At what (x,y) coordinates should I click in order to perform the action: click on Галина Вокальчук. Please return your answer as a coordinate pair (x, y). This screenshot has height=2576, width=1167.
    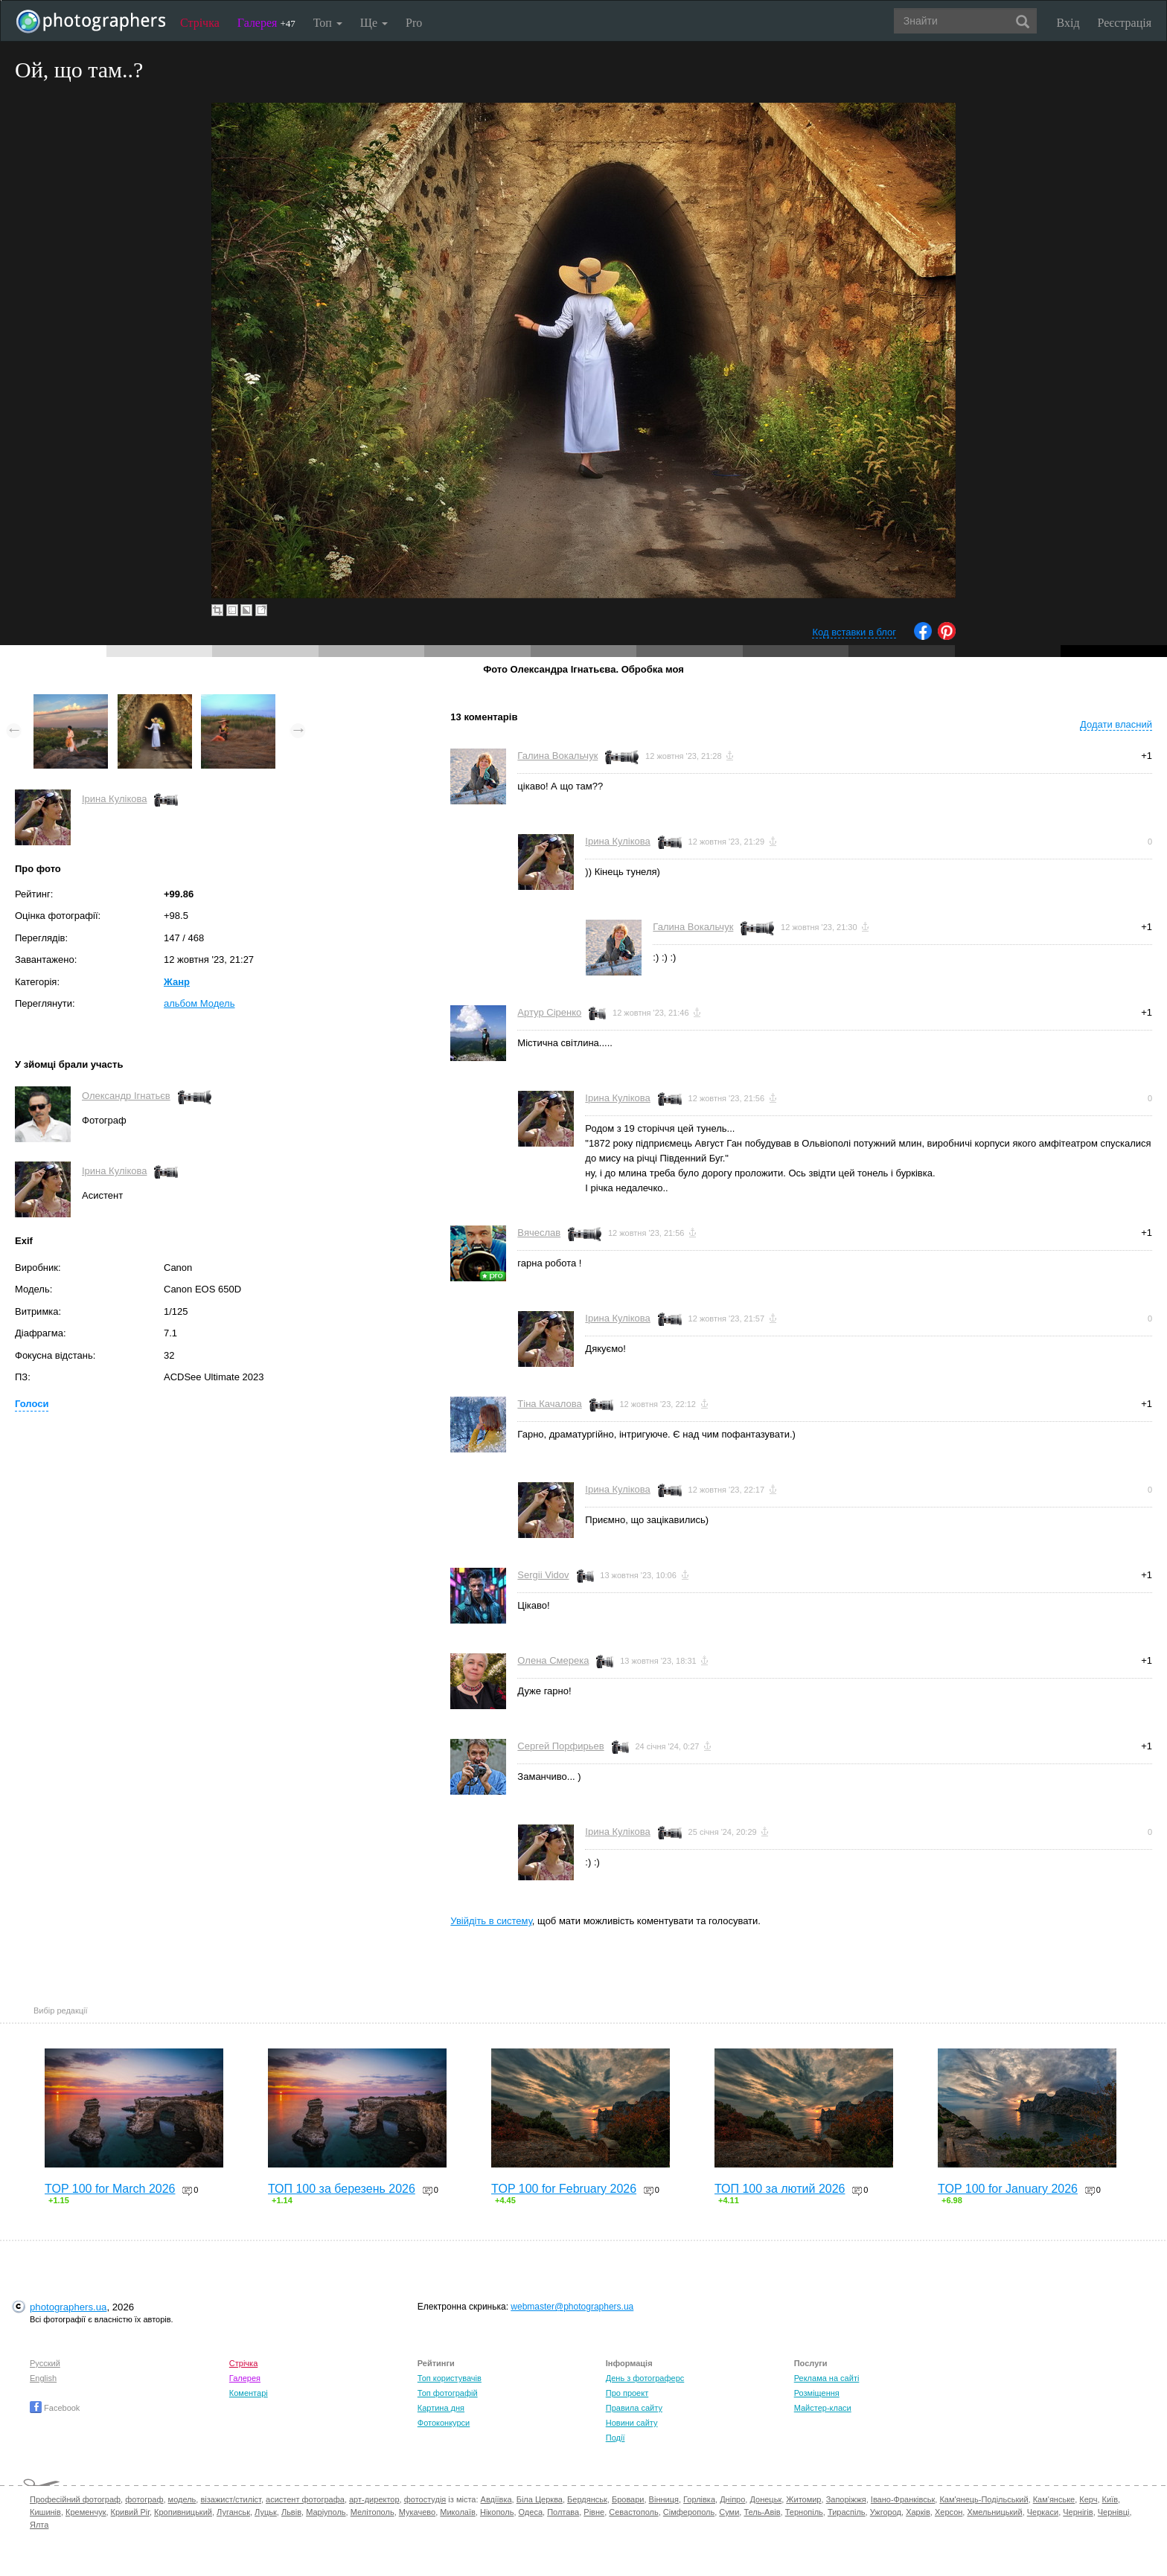
    Looking at the image, I should click on (557, 755).